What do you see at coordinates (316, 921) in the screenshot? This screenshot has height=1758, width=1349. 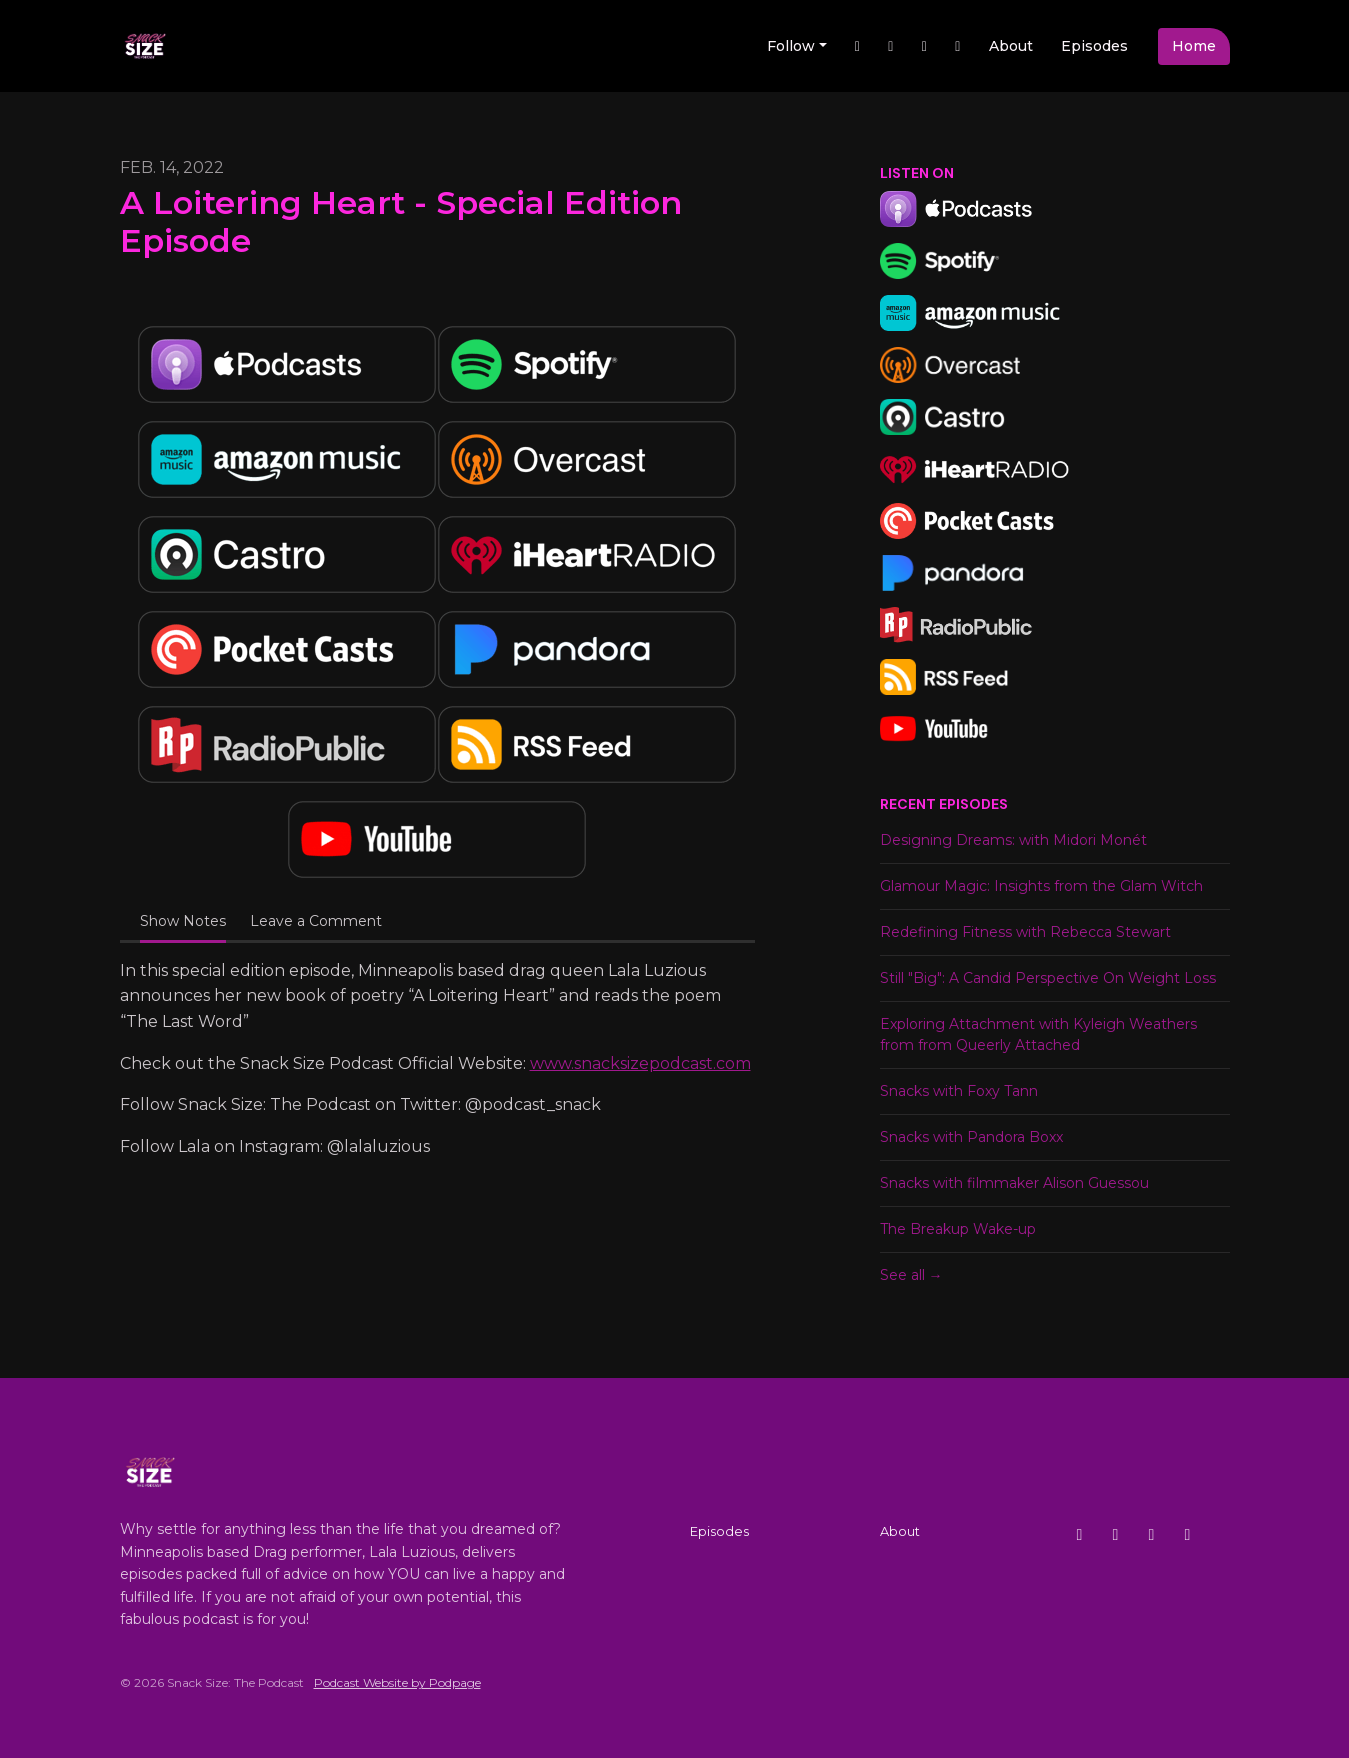 I see `Leave a Comment` at bounding box center [316, 921].